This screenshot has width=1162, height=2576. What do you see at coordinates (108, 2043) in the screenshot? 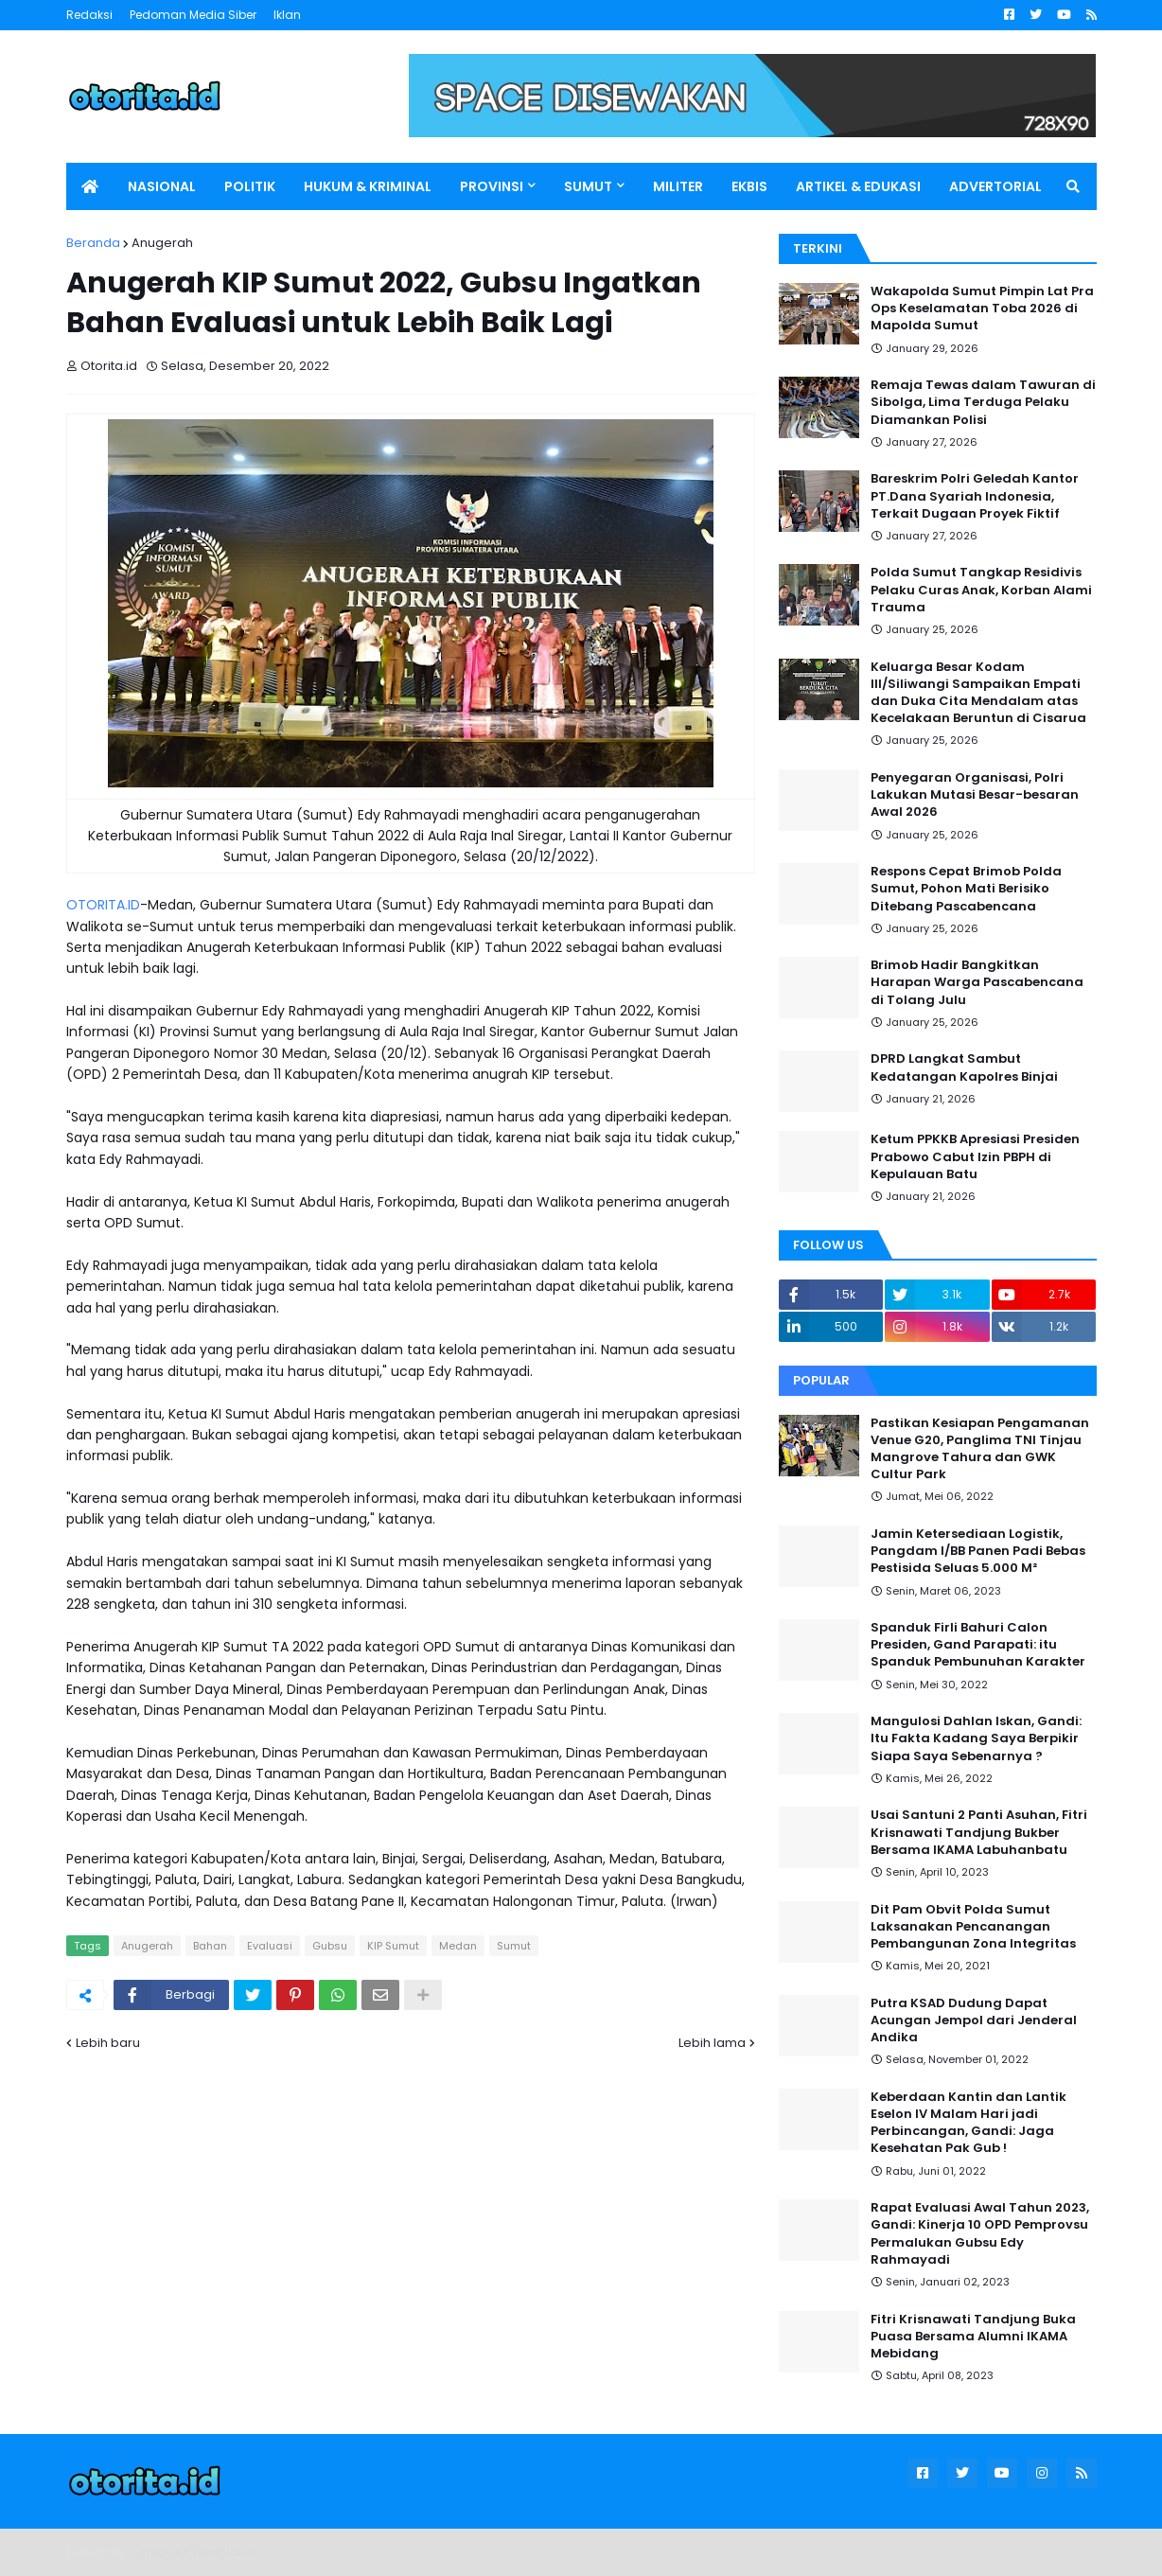
I see `Lebih baru` at bounding box center [108, 2043].